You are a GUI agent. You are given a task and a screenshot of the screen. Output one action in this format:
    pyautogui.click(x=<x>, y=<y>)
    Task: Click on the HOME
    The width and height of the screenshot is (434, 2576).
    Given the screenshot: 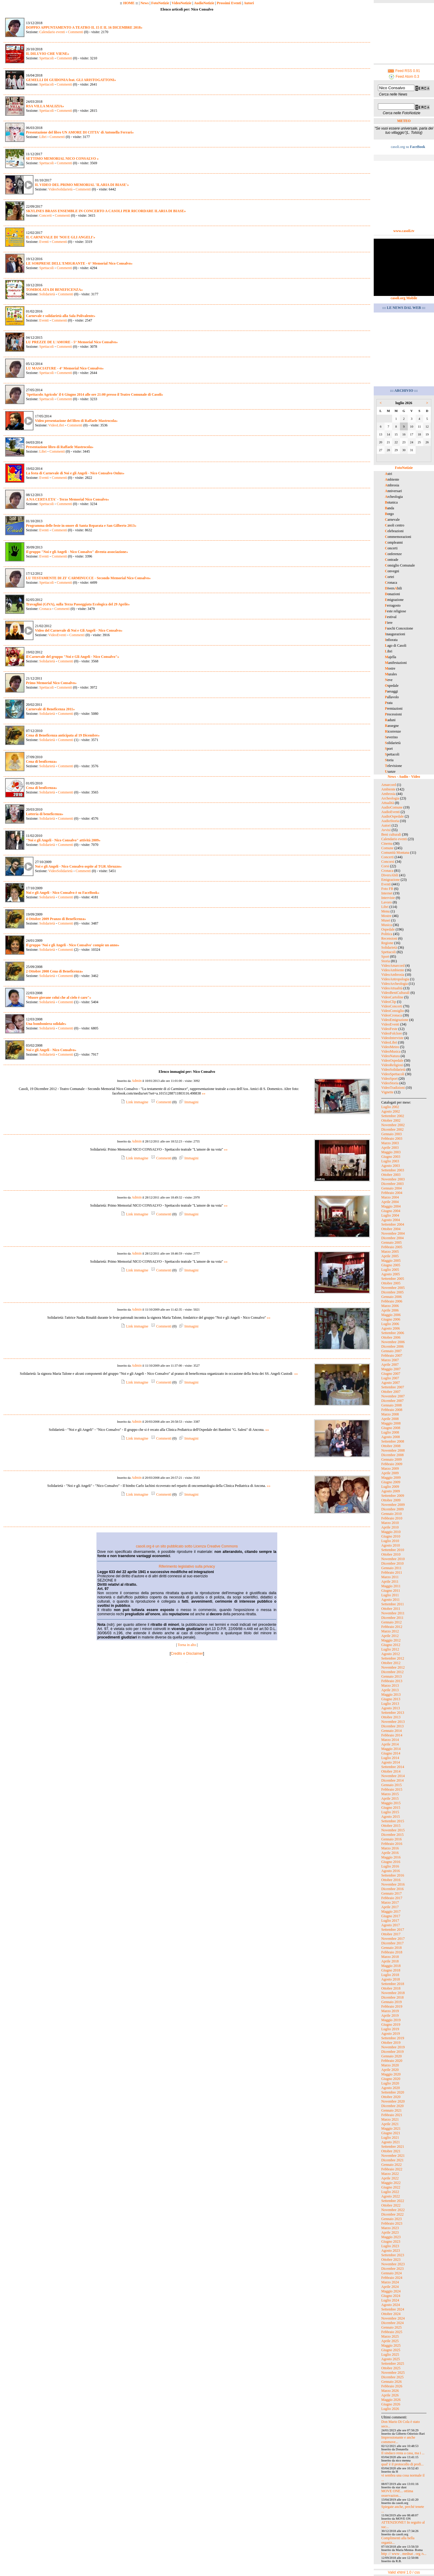 What is the action you would take?
    pyautogui.click(x=129, y=3)
    